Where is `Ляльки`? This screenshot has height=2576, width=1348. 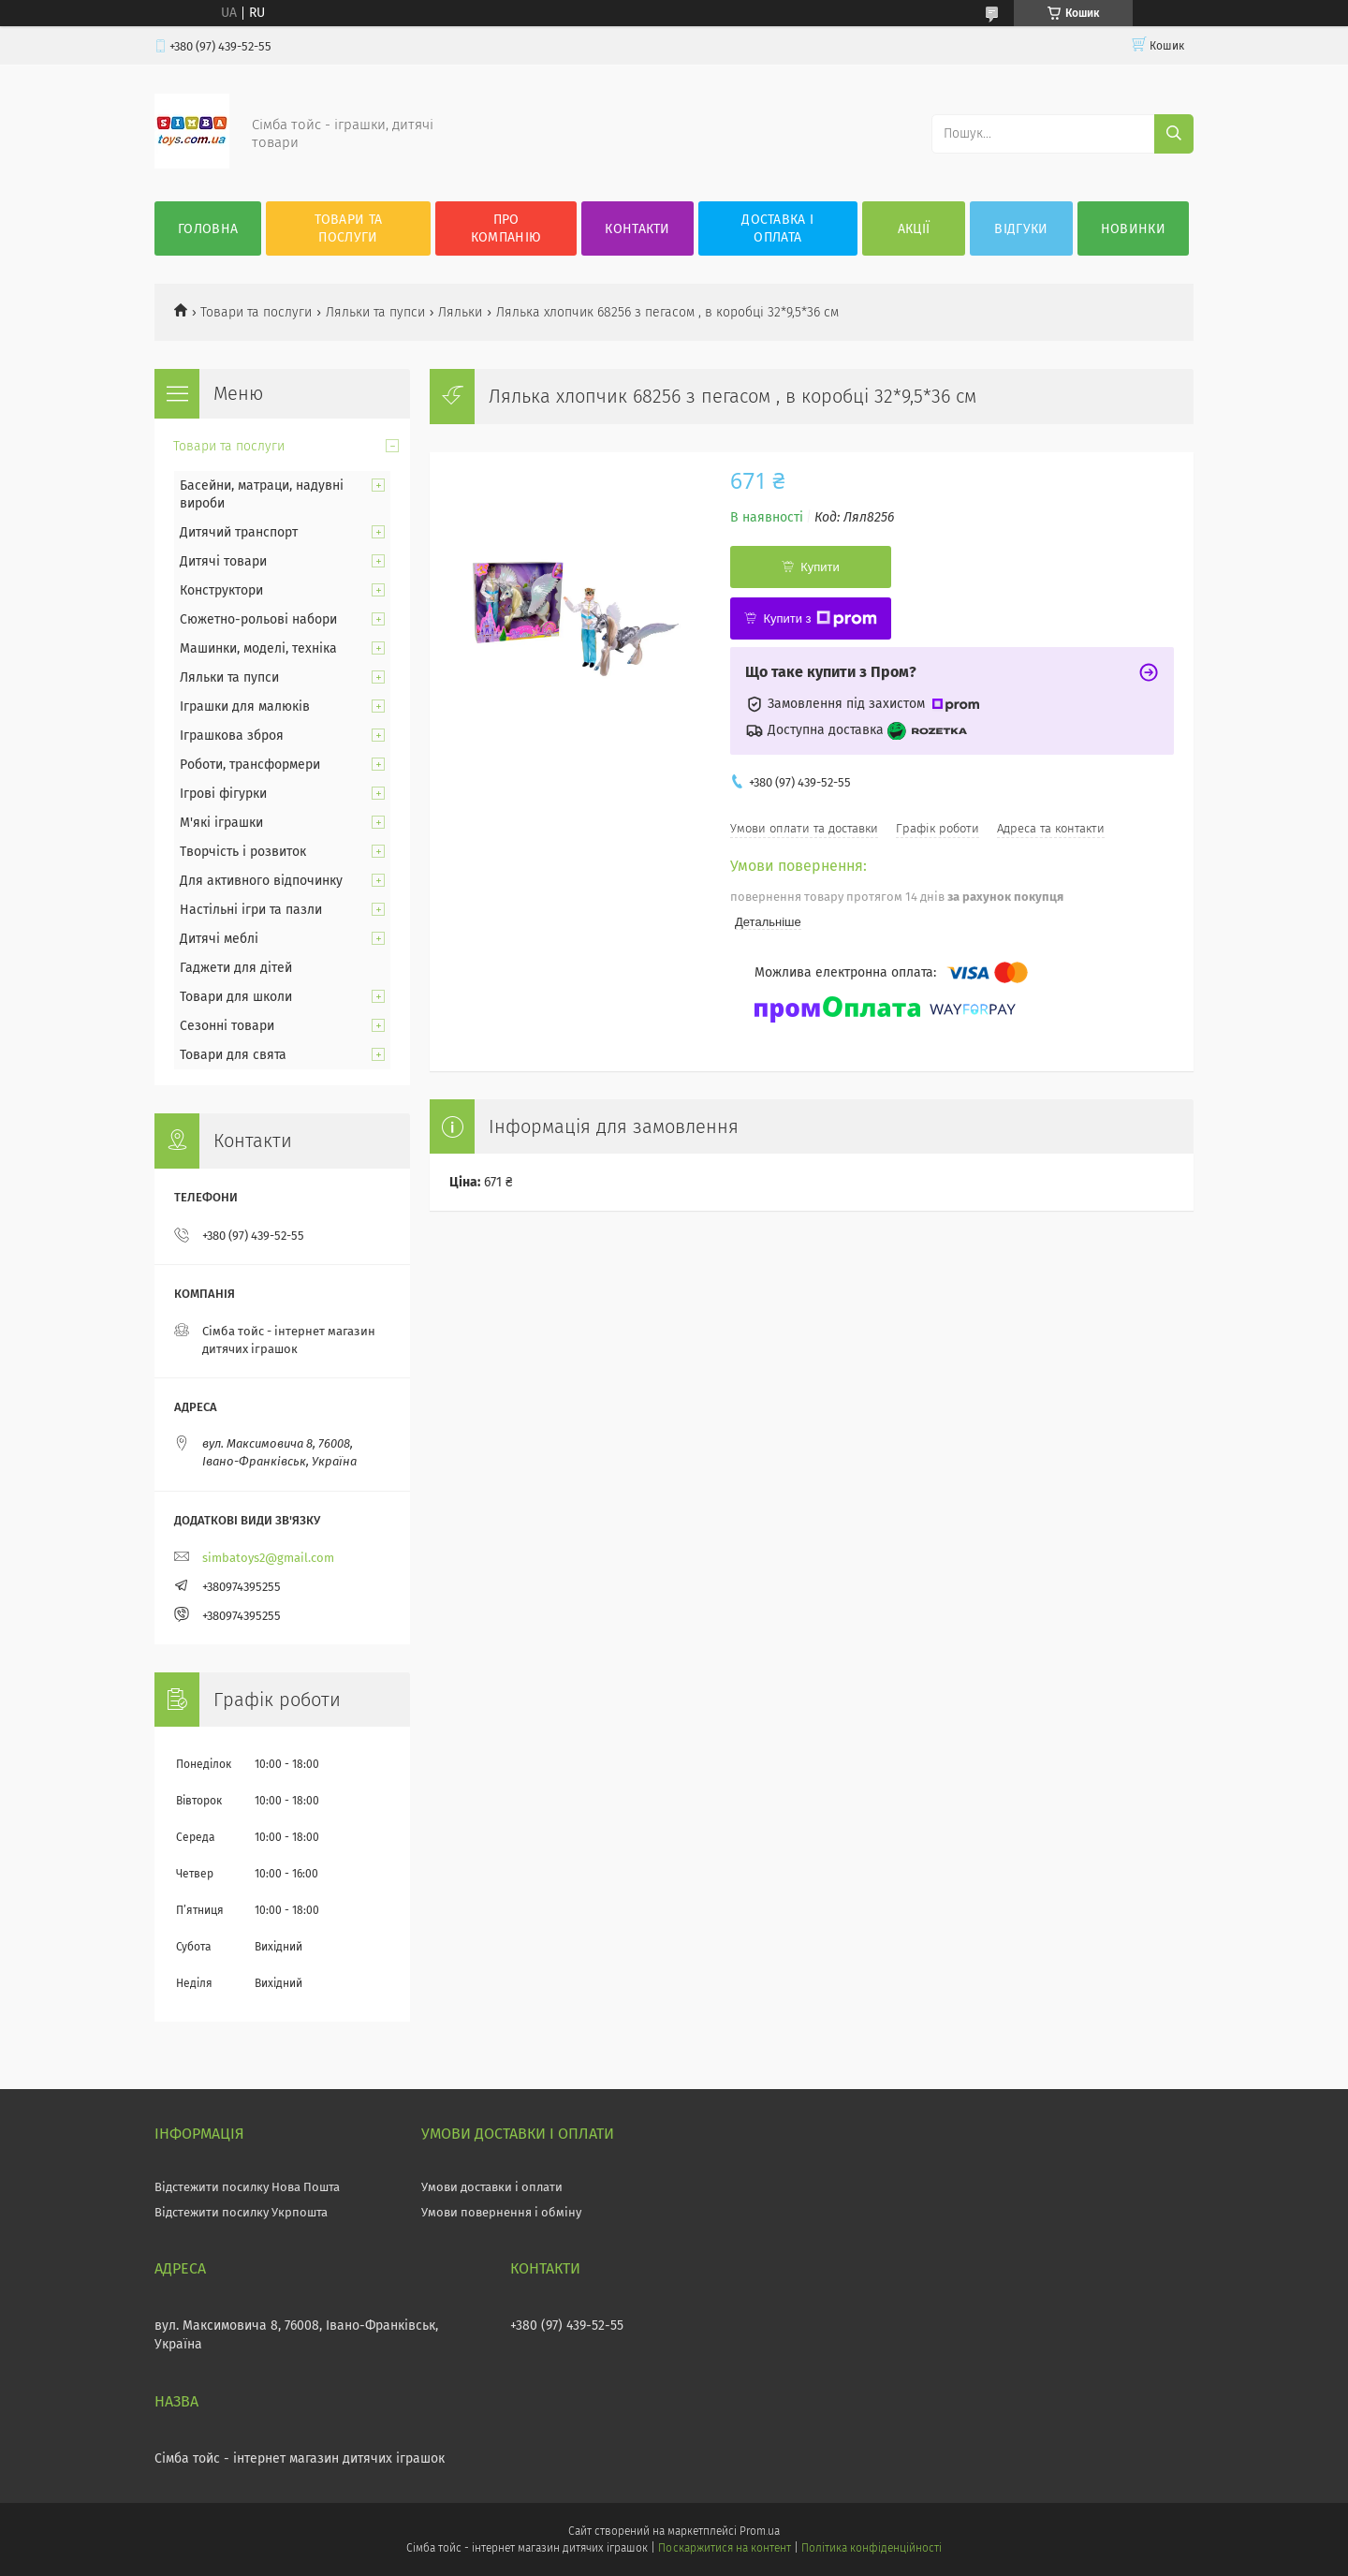 Ляльки is located at coordinates (460, 312).